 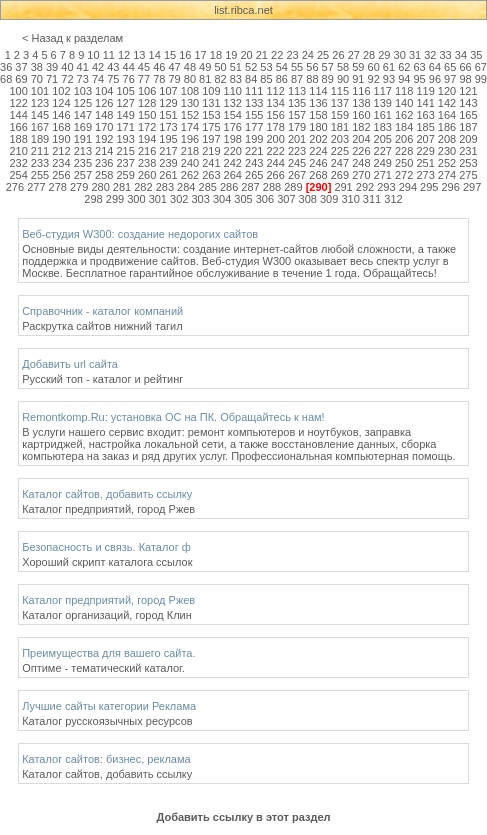 What do you see at coordinates (147, 151) in the screenshot?
I see `216` at bounding box center [147, 151].